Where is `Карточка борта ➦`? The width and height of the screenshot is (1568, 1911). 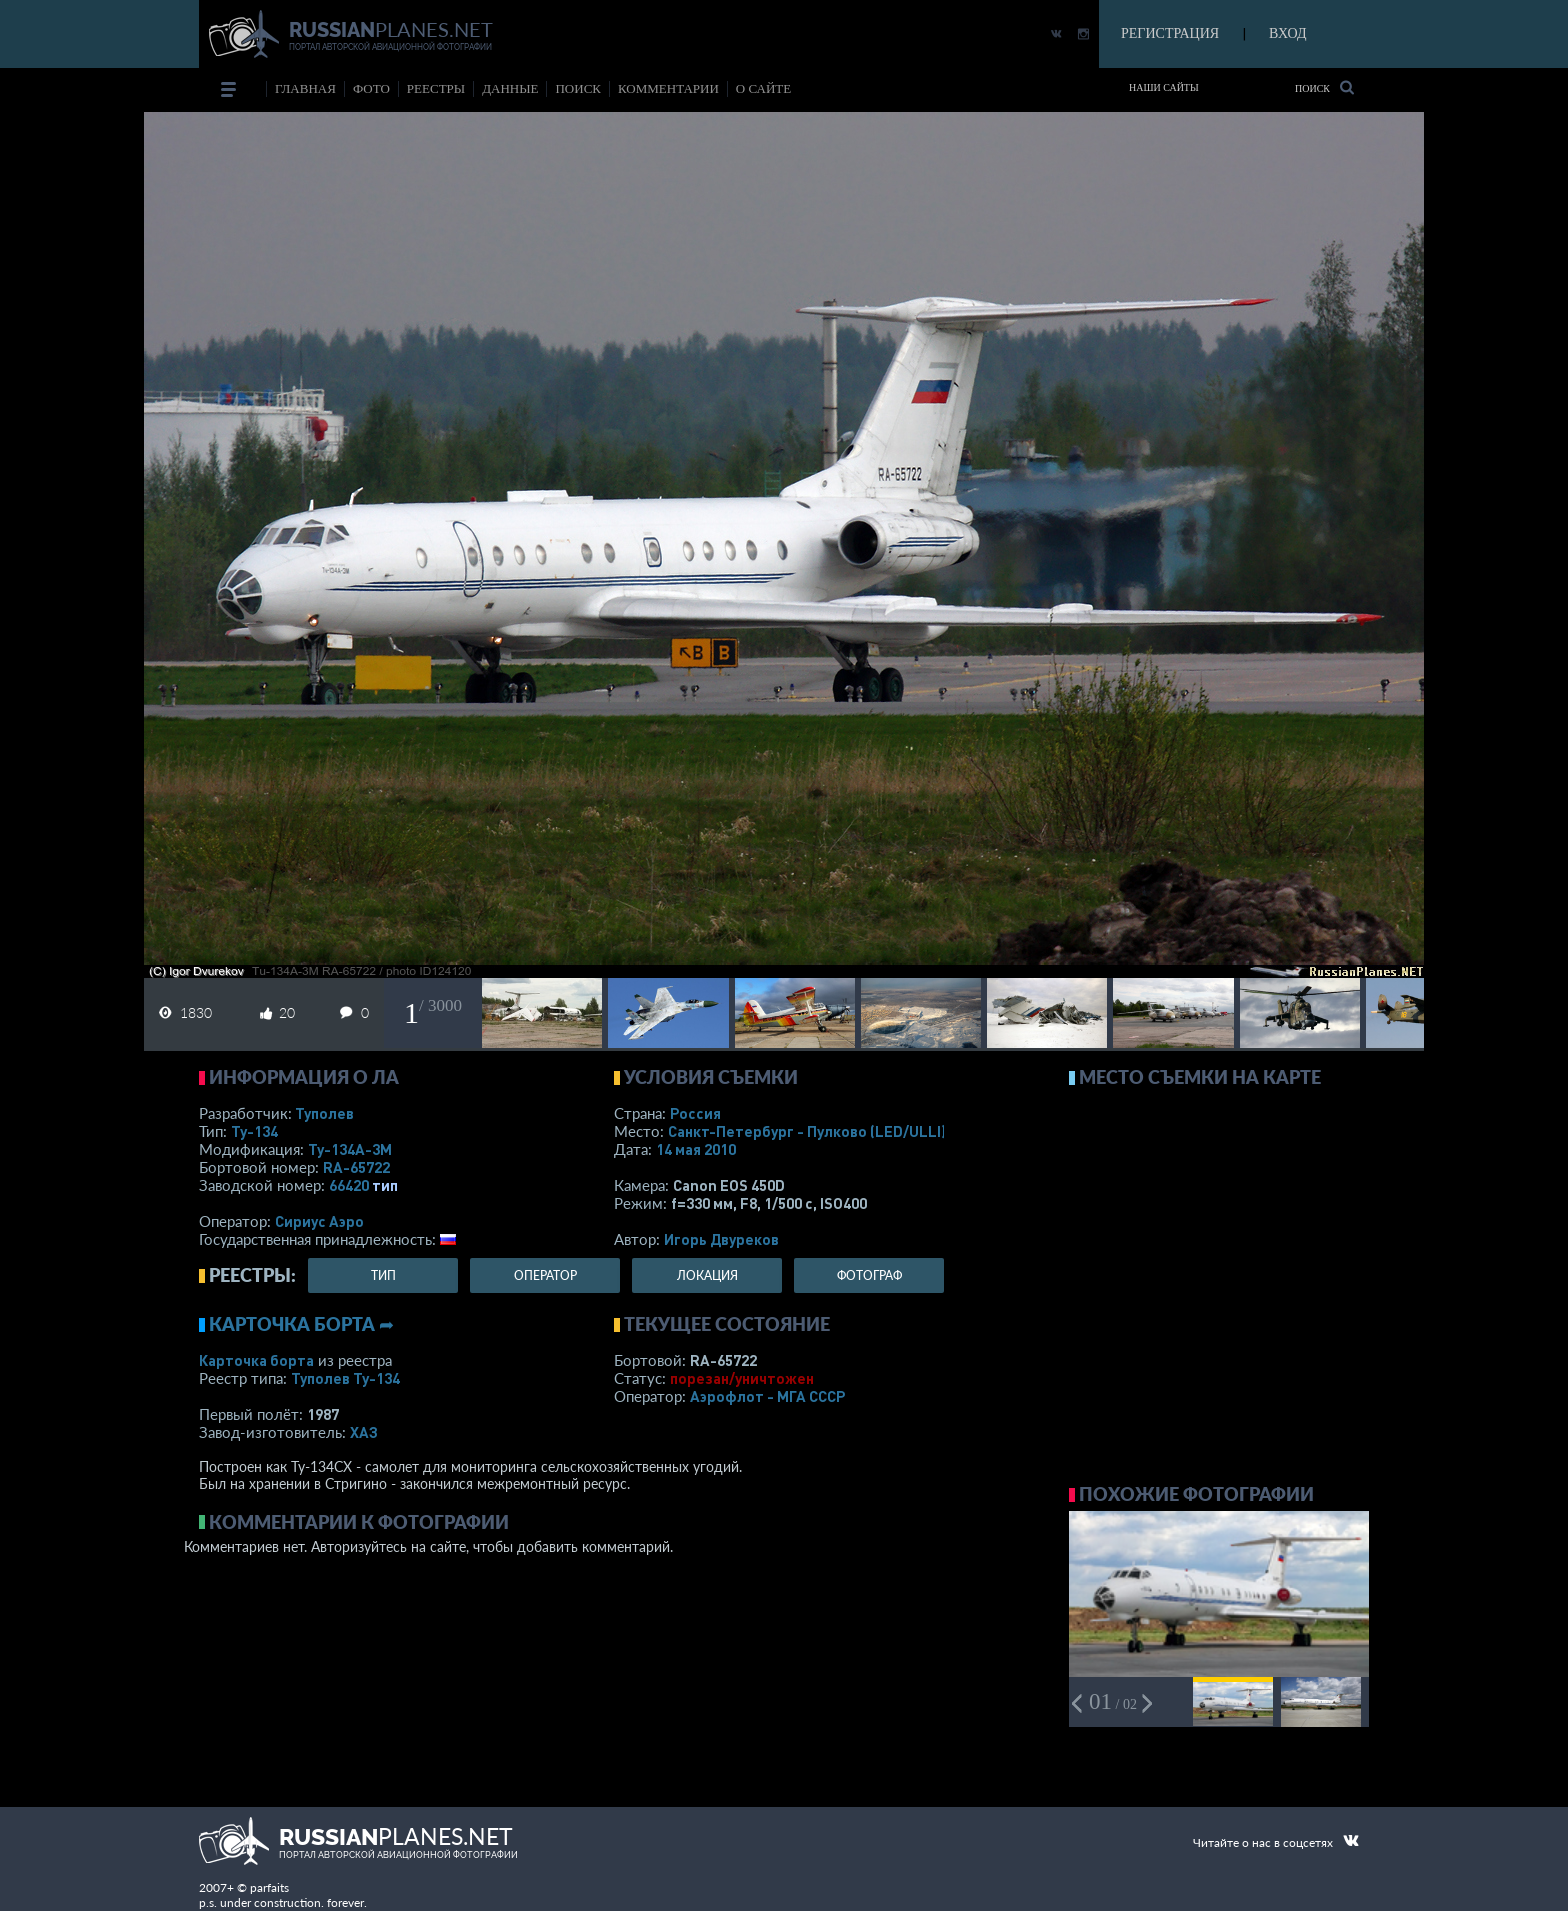
Карточка борта ➦ is located at coordinates (301, 1324).